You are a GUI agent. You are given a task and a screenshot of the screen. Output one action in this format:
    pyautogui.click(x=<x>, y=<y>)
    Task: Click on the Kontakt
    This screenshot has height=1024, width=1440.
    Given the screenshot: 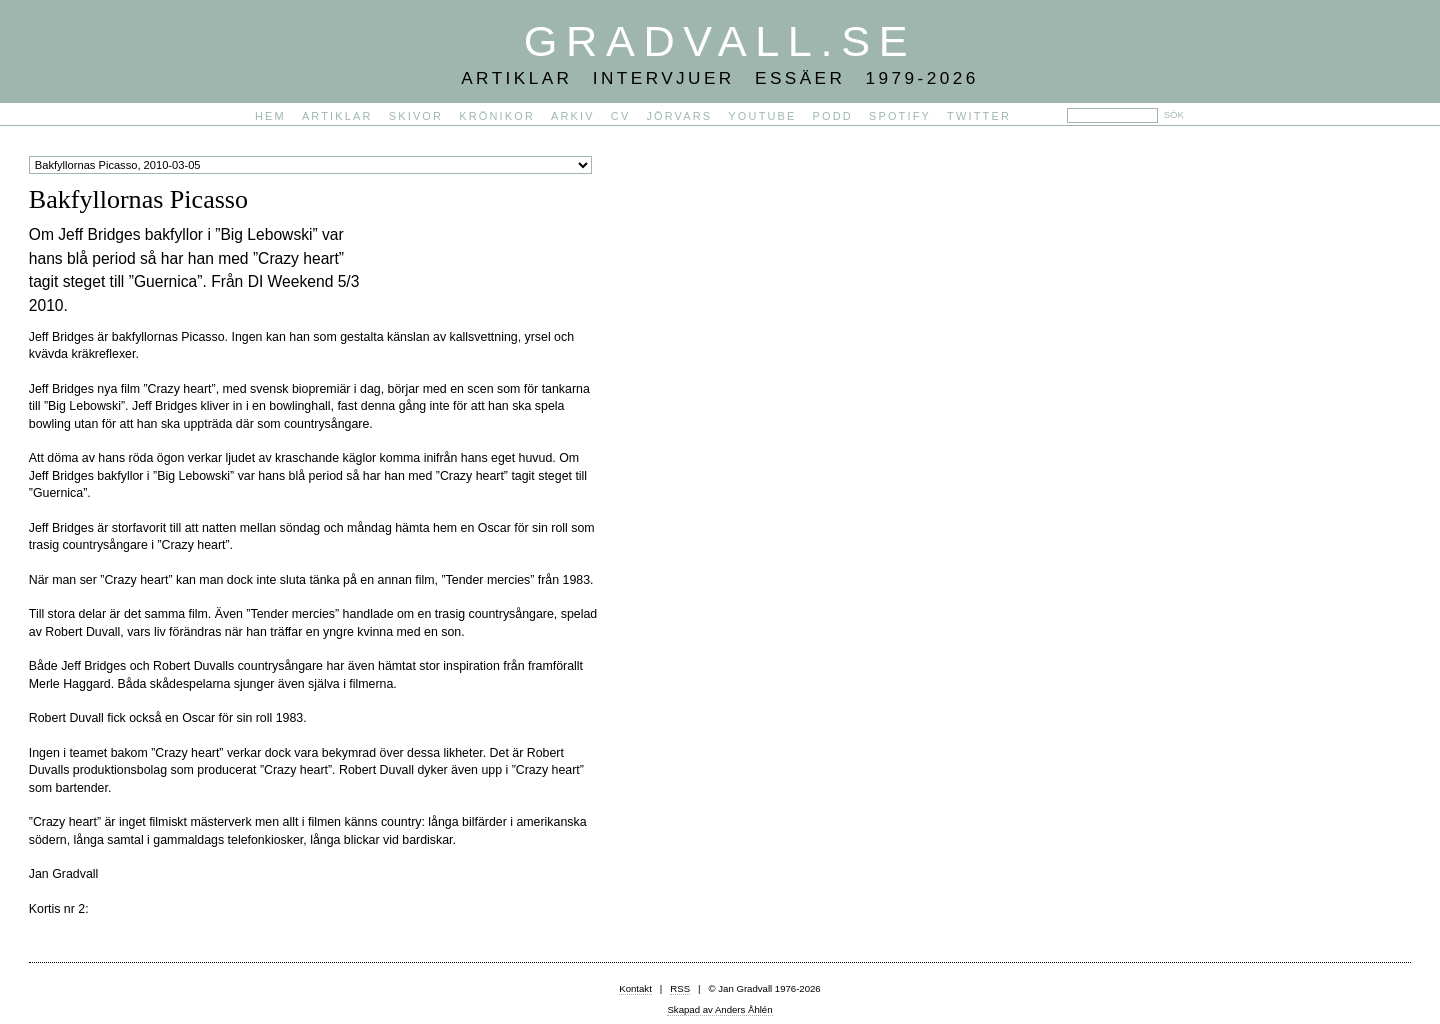 What is the action you would take?
    pyautogui.click(x=635, y=988)
    